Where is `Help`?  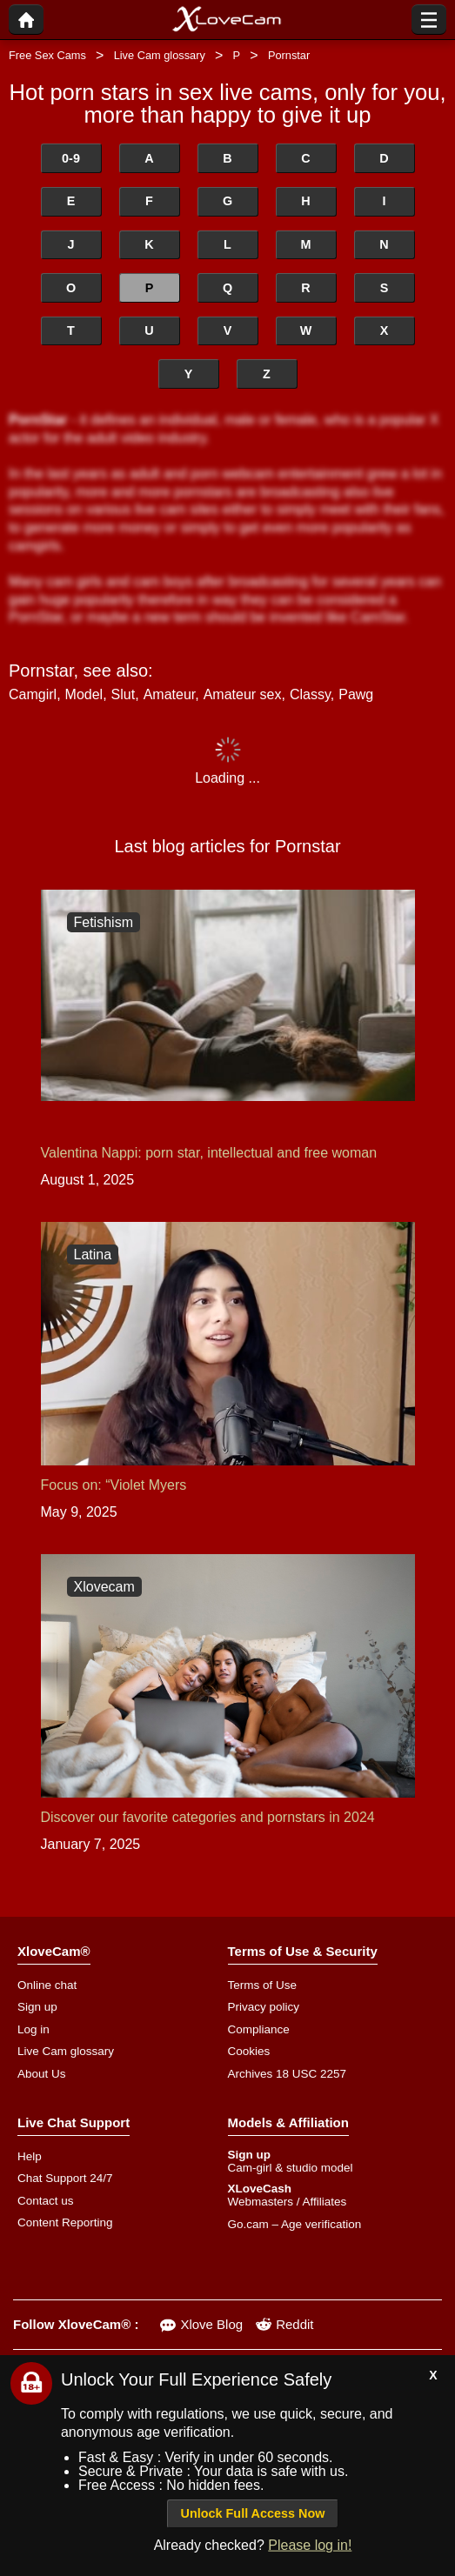
Help is located at coordinates (29, 2156).